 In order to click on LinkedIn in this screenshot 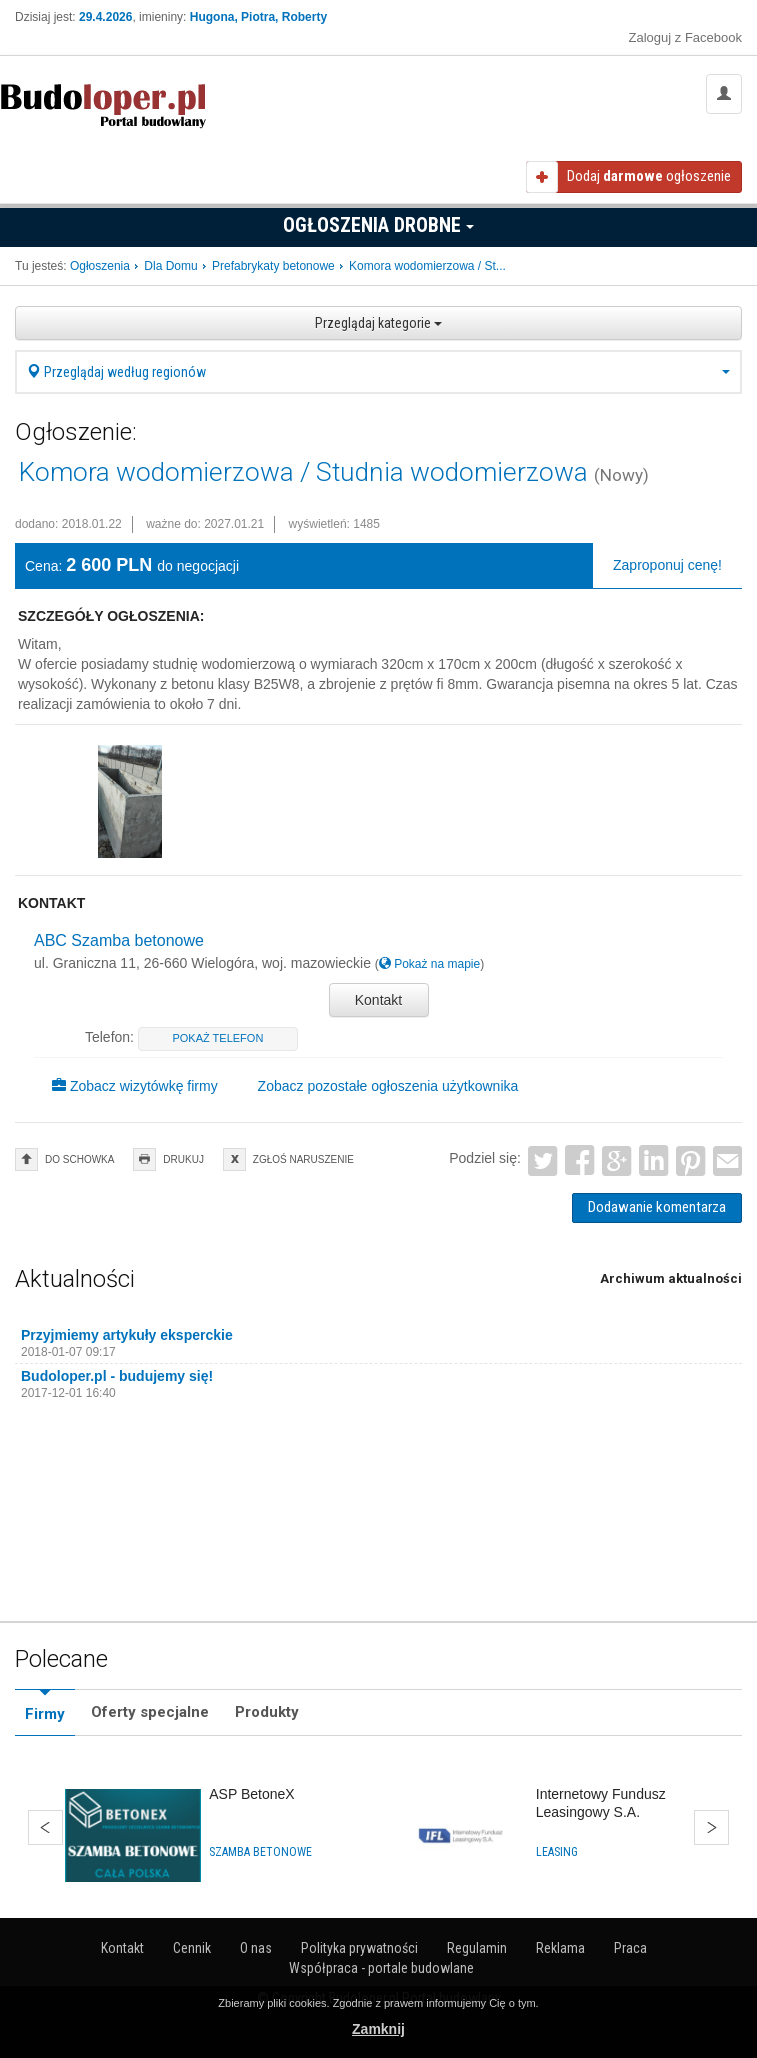, I will do `click(653, 1161)`.